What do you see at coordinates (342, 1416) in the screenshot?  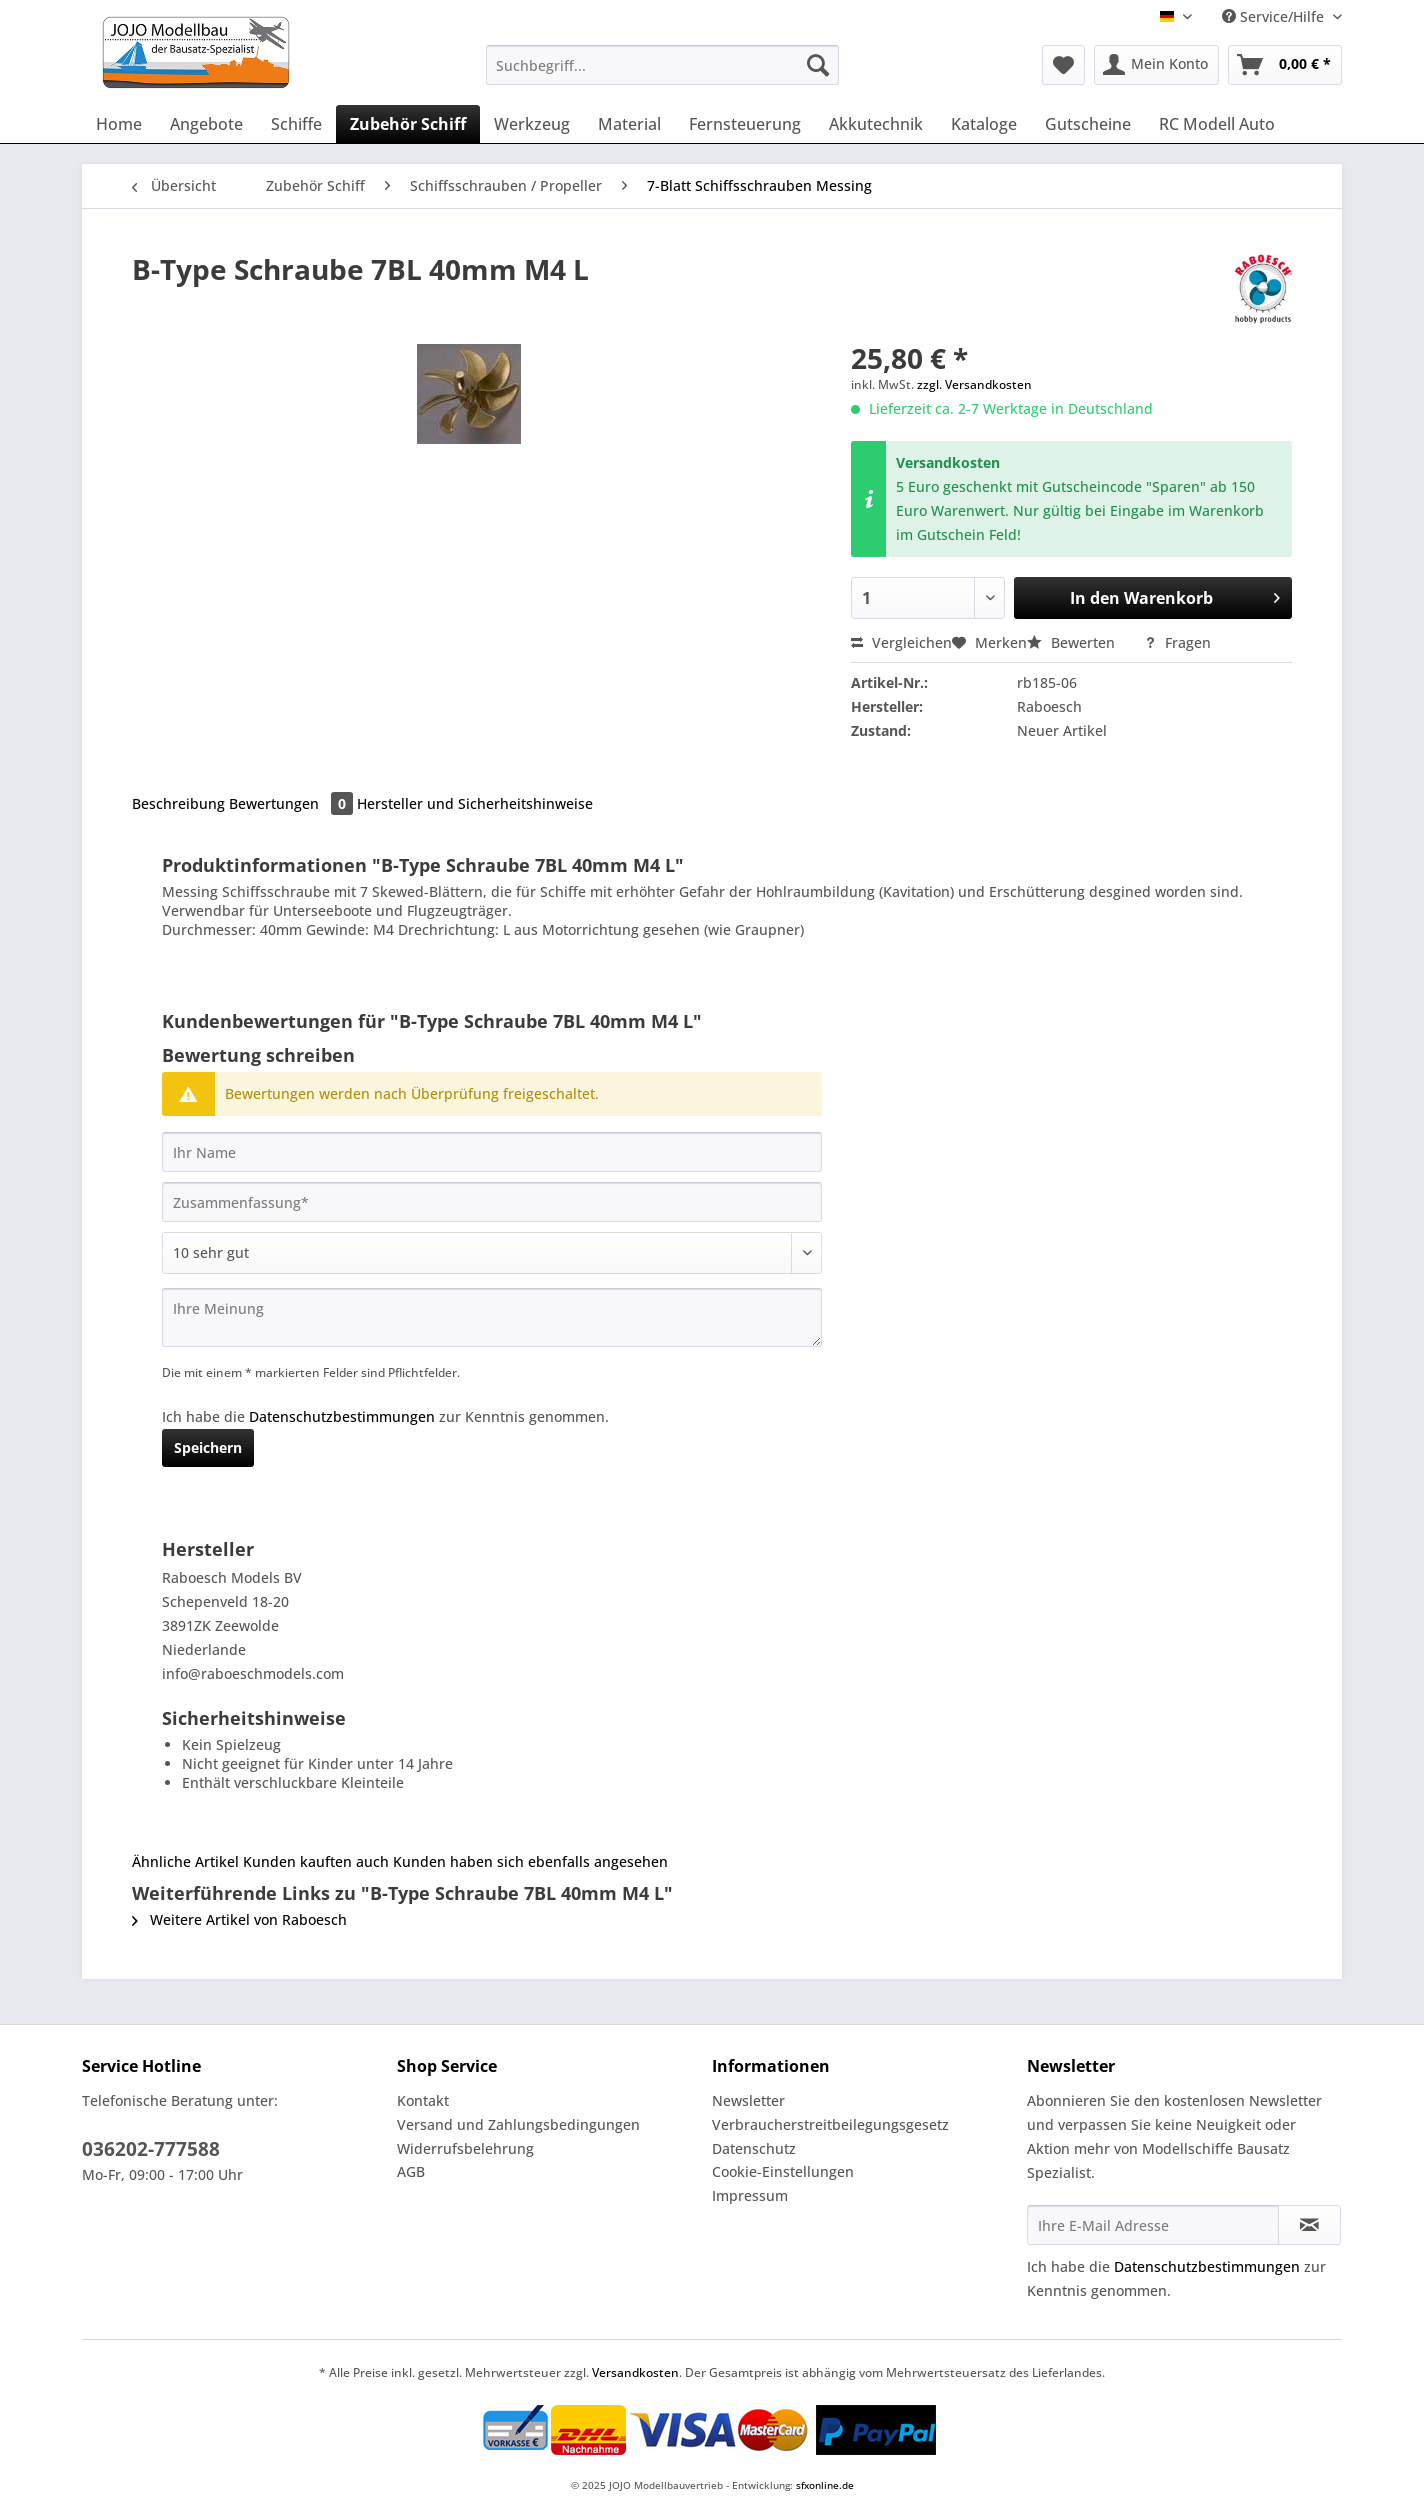 I see `Datenschutzbestimmungen` at bounding box center [342, 1416].